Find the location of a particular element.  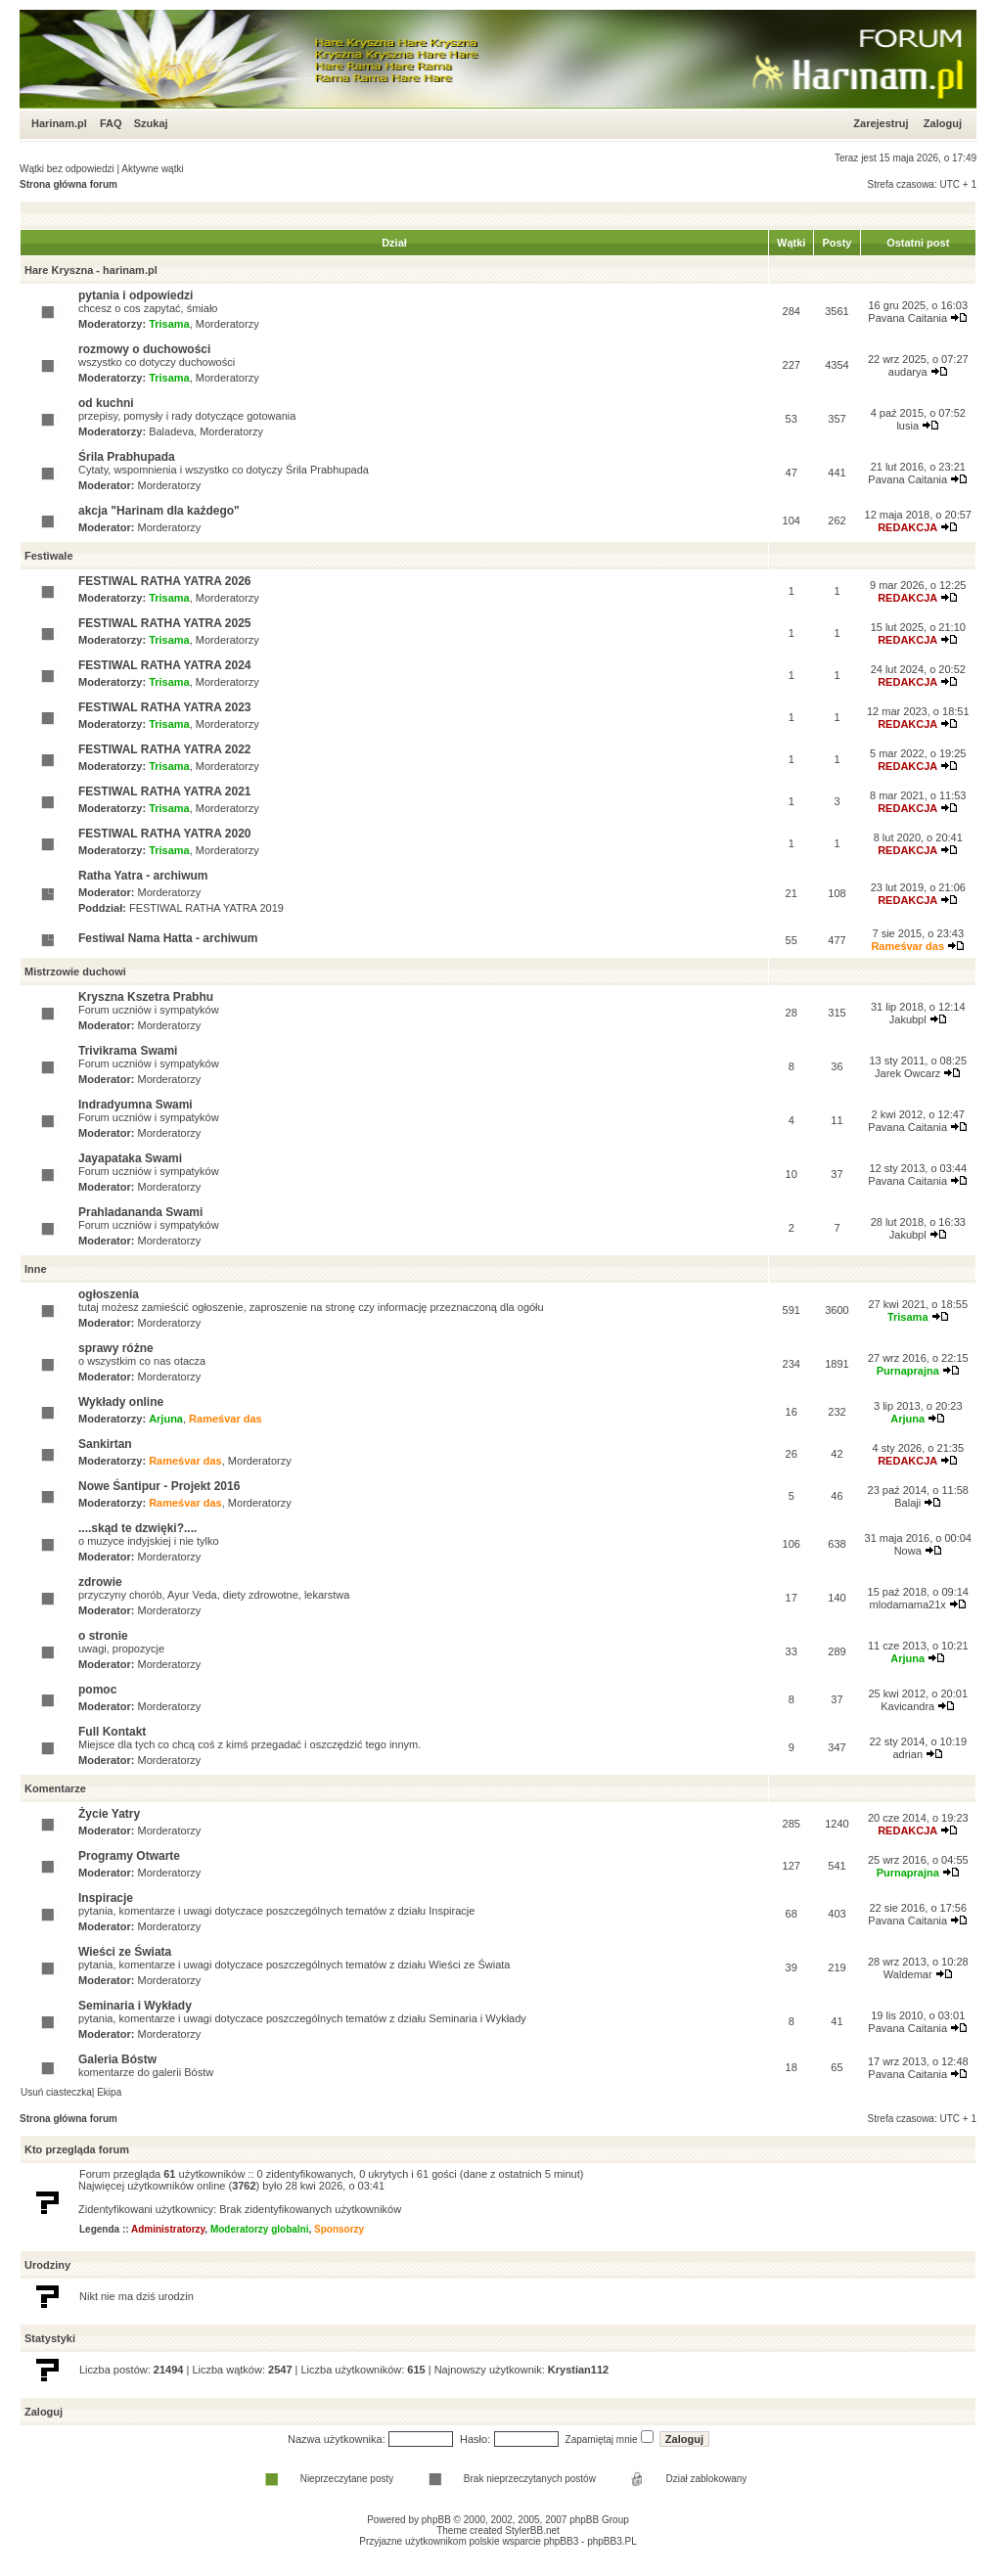

Zarejestruj is located at coordinates (880, 123).